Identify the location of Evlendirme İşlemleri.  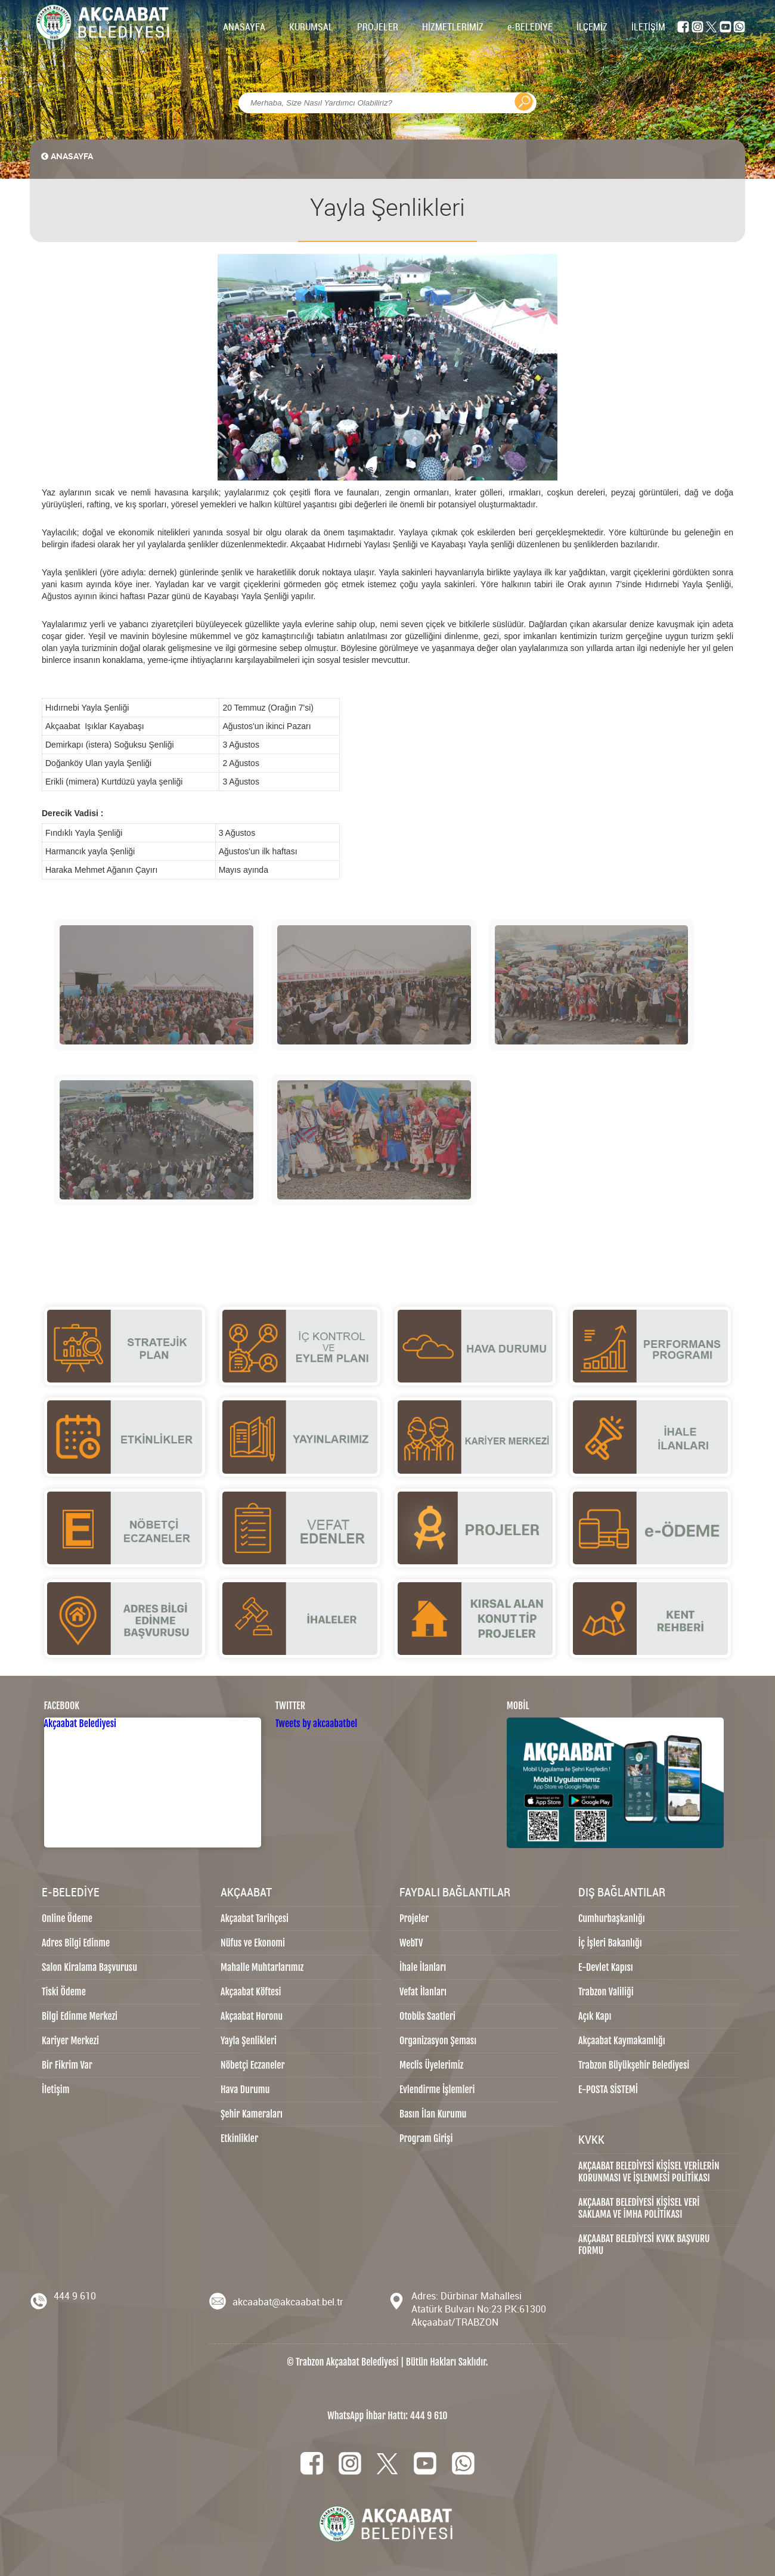
(437, 2089).